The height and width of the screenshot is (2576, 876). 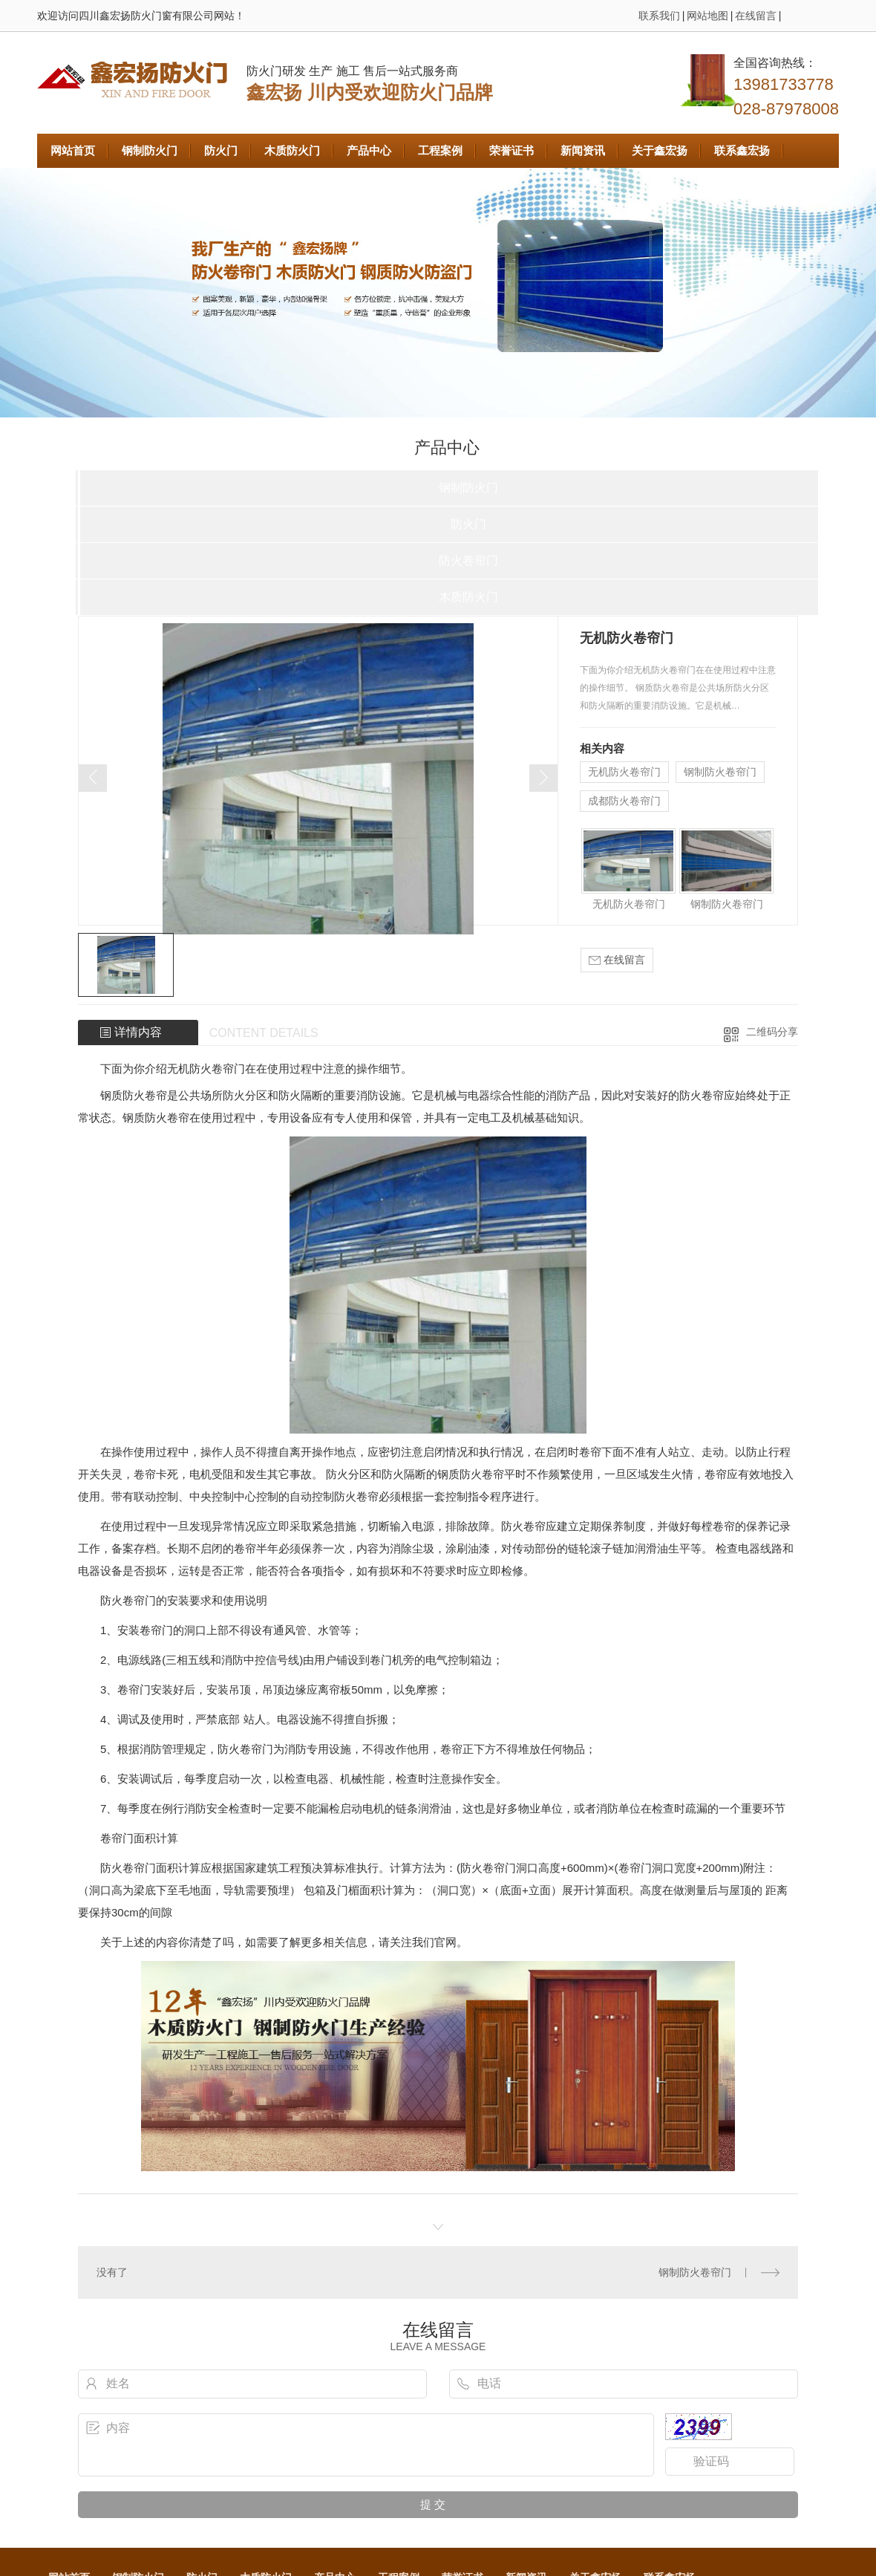 I want to click on 钢制防火卷帘门, so click(x=720, y=772).